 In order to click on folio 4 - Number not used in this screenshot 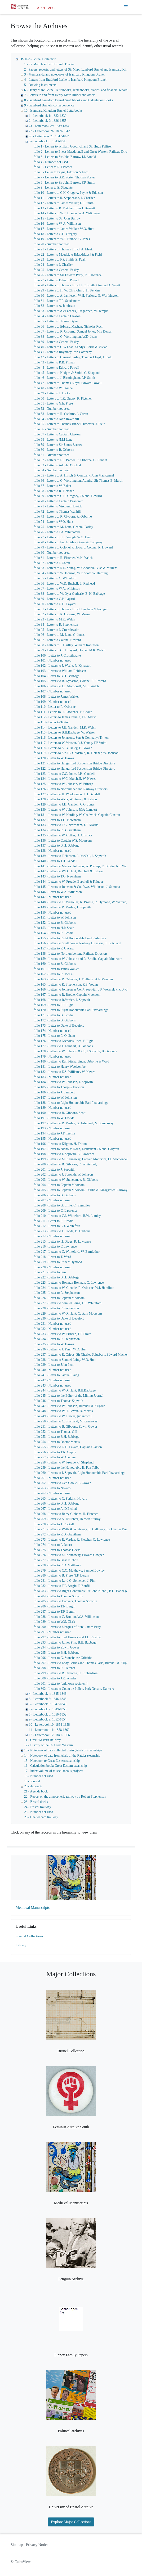, I will do `click(51, 162)`.